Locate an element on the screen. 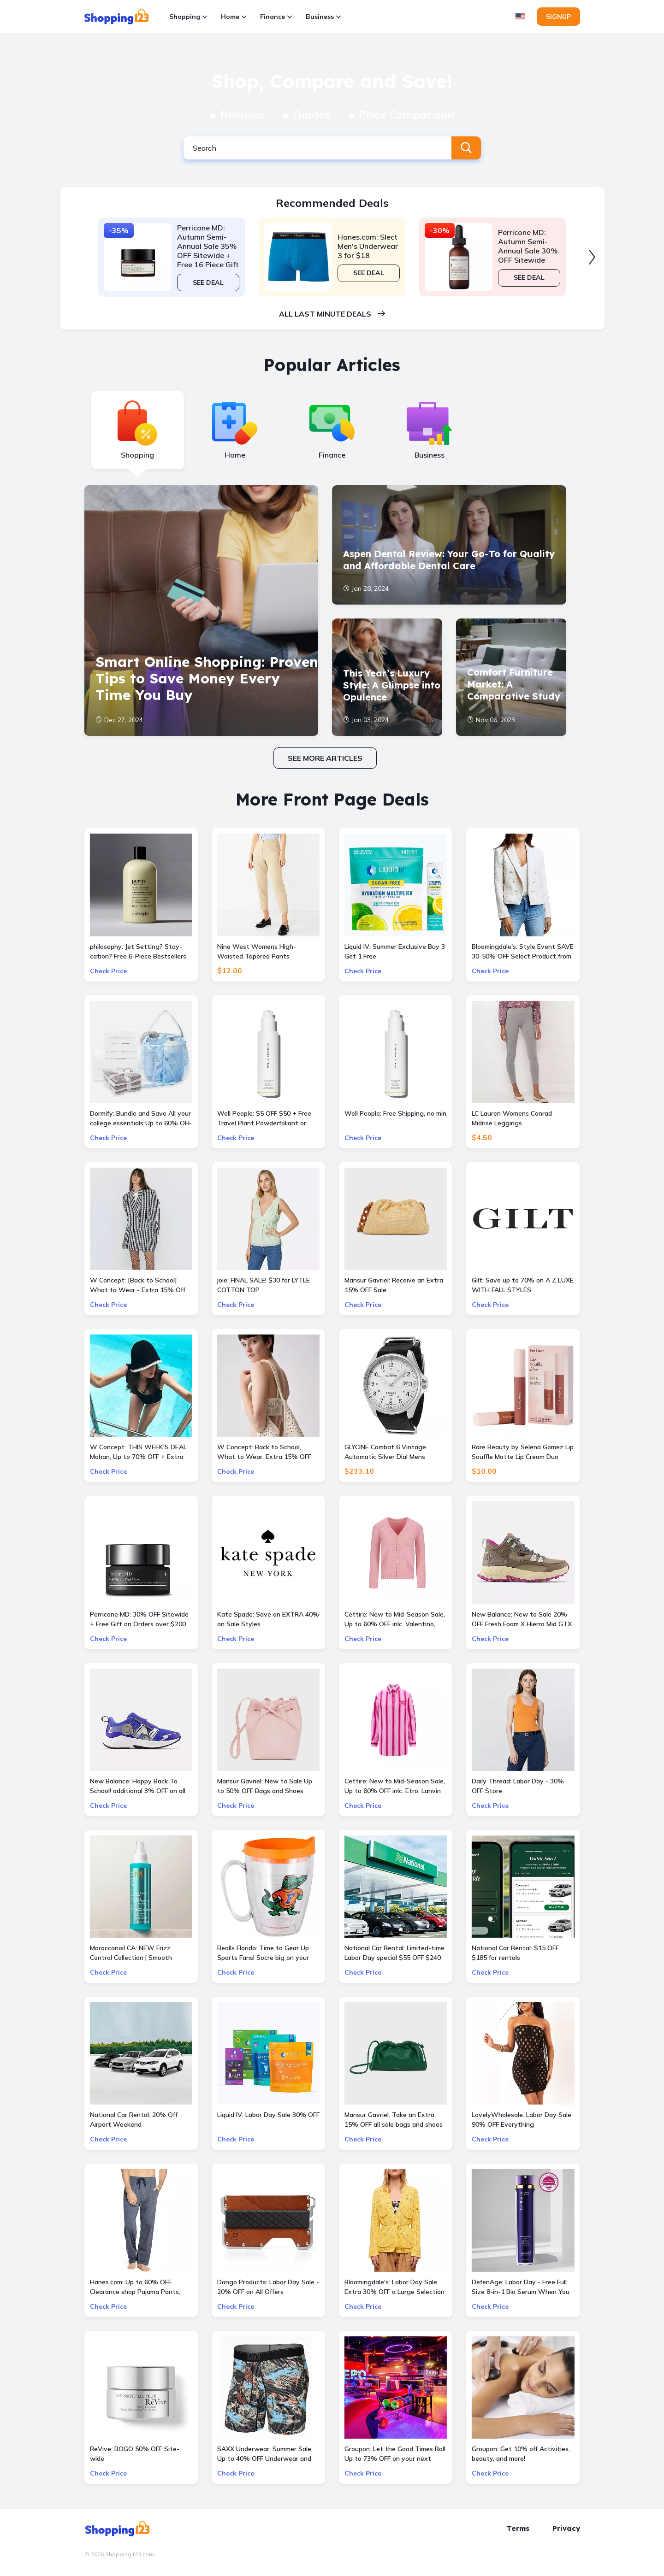  DefenAge: Labor Day - Free Full Size 8-in-1 Bio Serum When You Spend $500 or More + 3X Points Site-Wide is located at coordinates (520, 2287).